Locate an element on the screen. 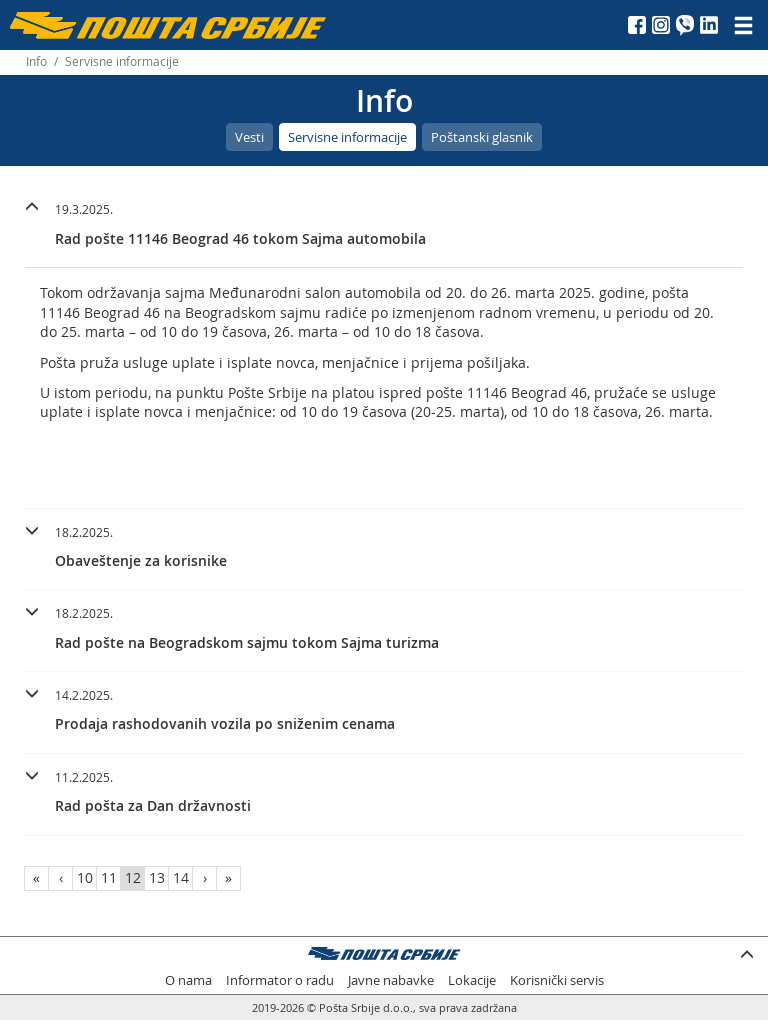  [button] is located at coordinates (384, 221).